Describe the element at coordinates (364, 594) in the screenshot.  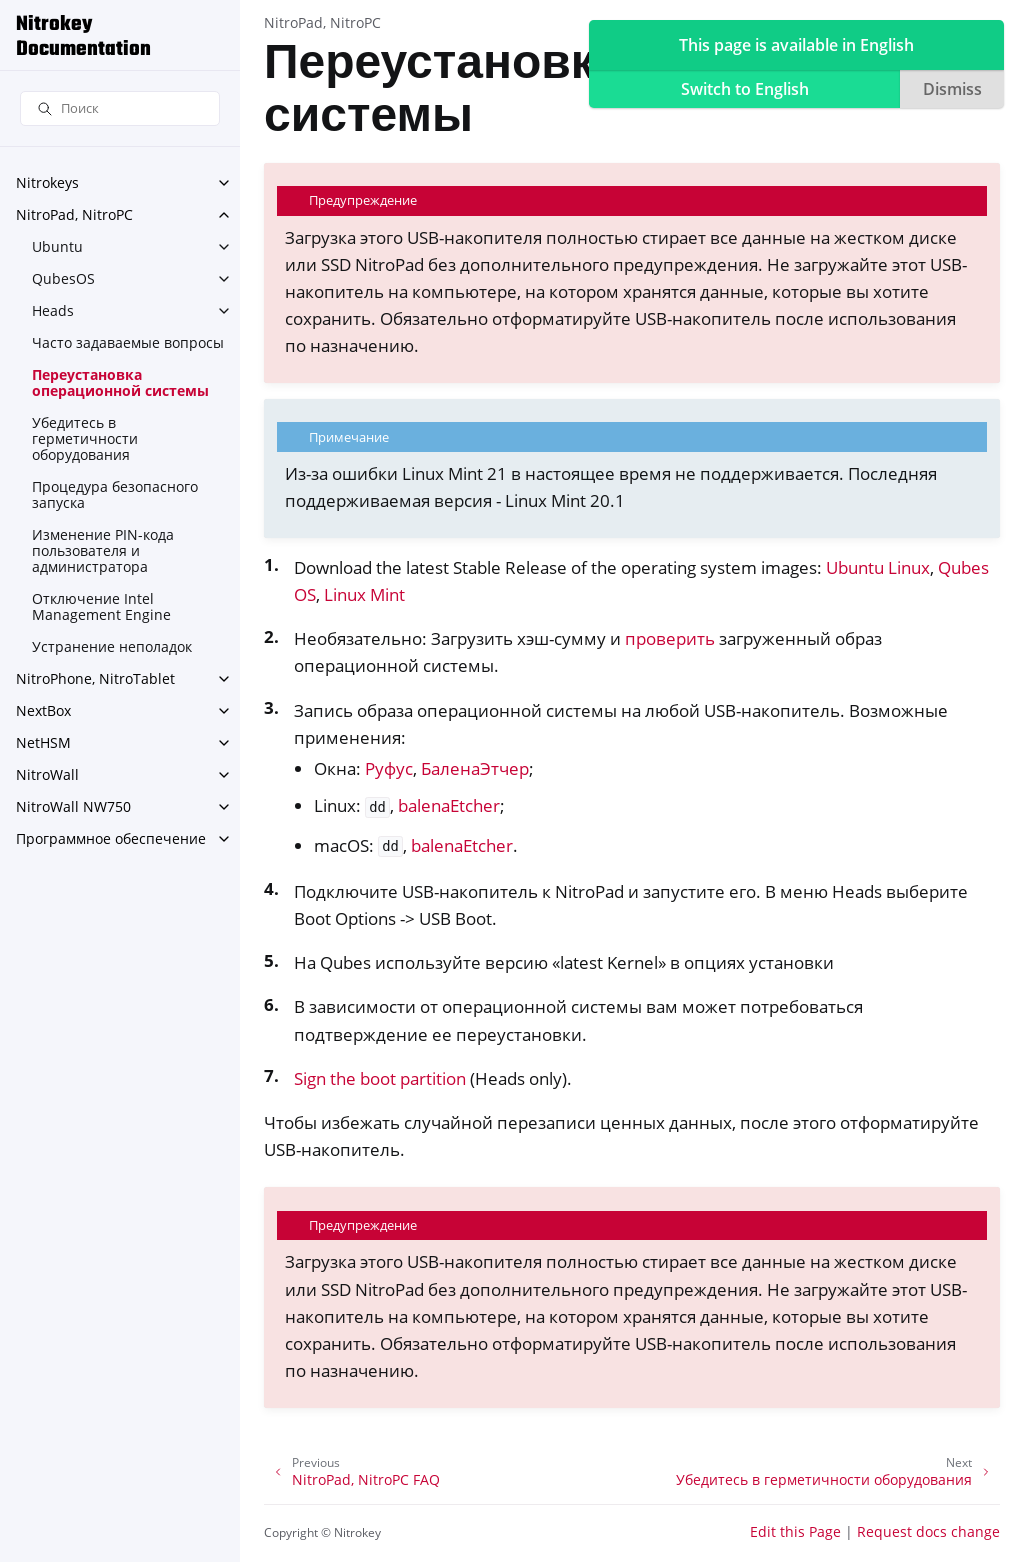
I see `Linux Mint` at that location.